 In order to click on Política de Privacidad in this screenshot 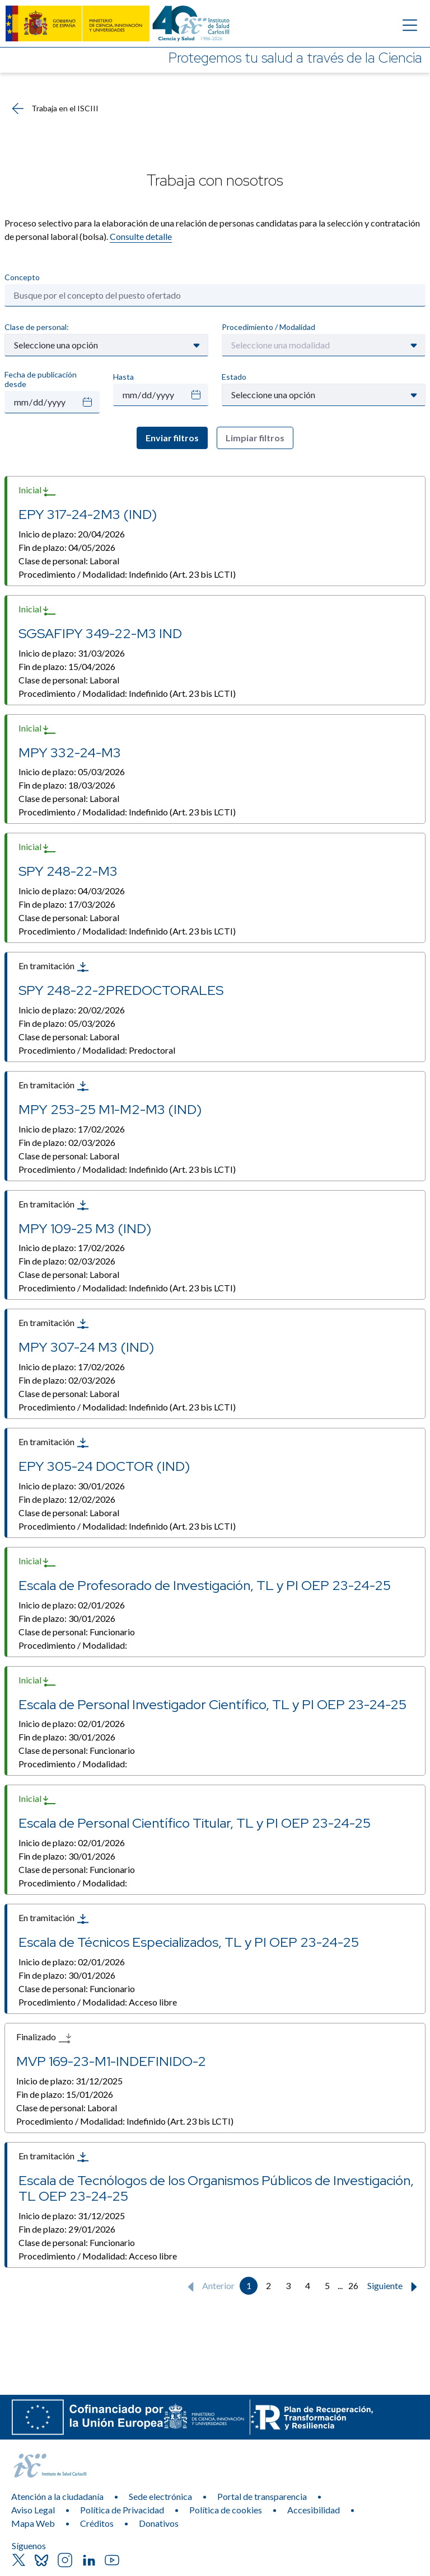, I will do `click(122, 2509)`.